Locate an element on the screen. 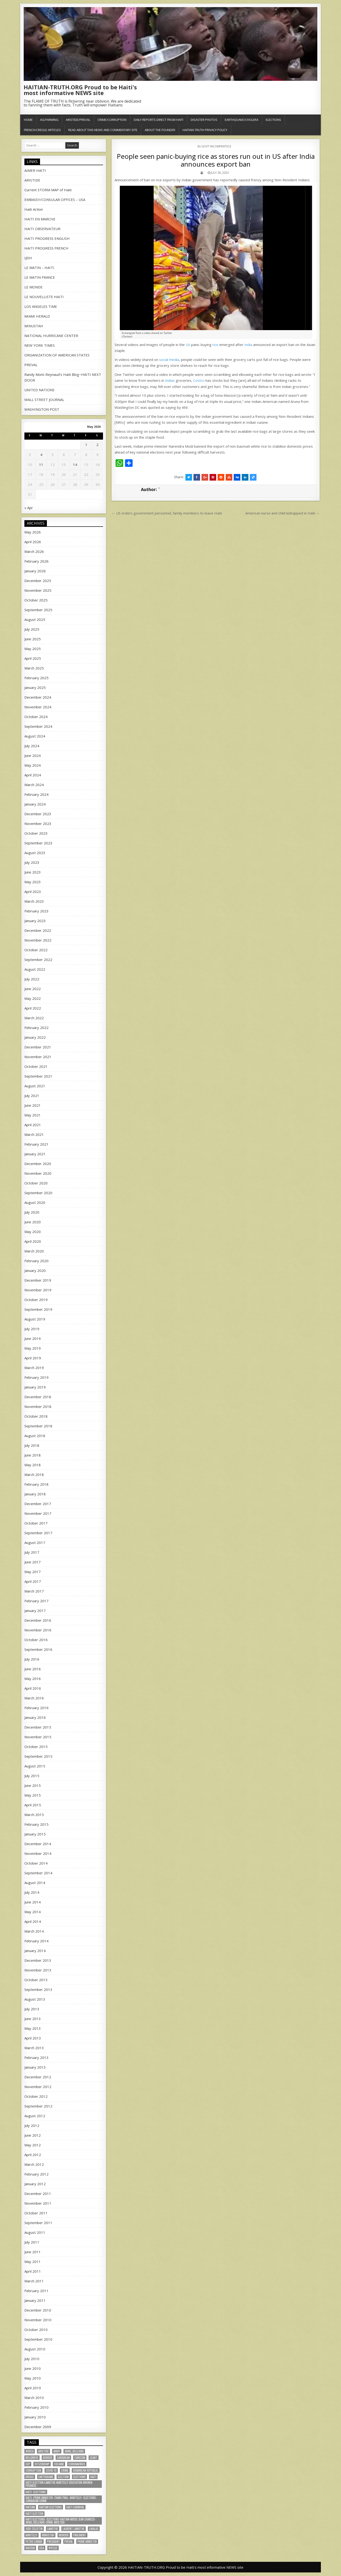  October 2022 is located at coordinates (36, 949).